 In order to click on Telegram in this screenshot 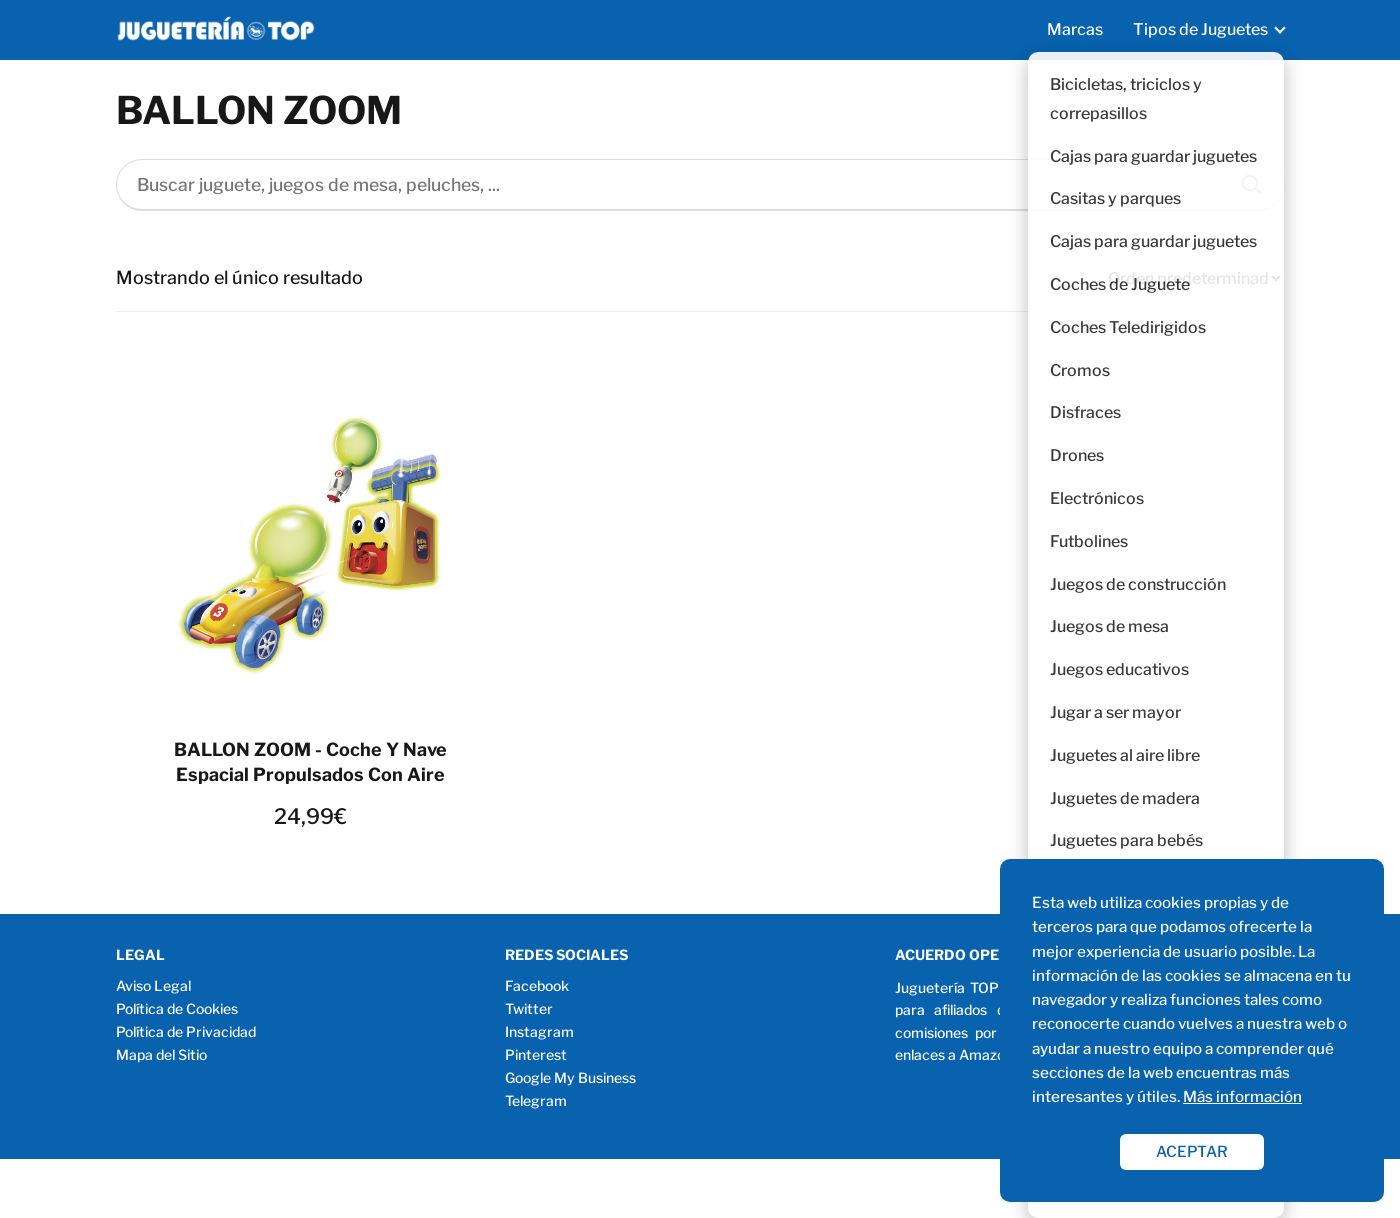, I will do `click(536, 1100)`.